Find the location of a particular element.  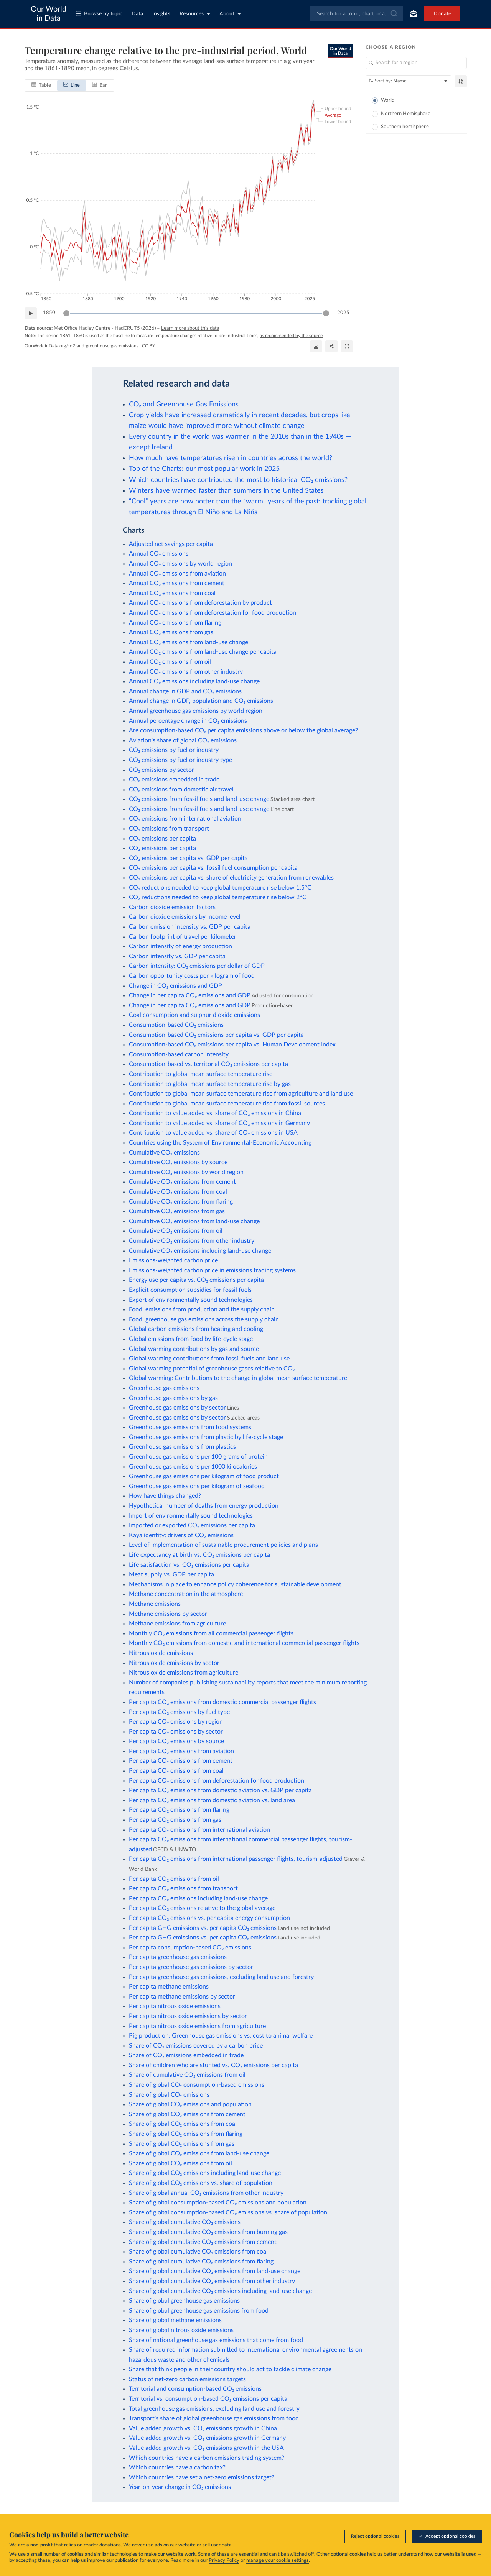

Share of national greenhouse gas emissions that come from food is located at coordinates (216, 2340).